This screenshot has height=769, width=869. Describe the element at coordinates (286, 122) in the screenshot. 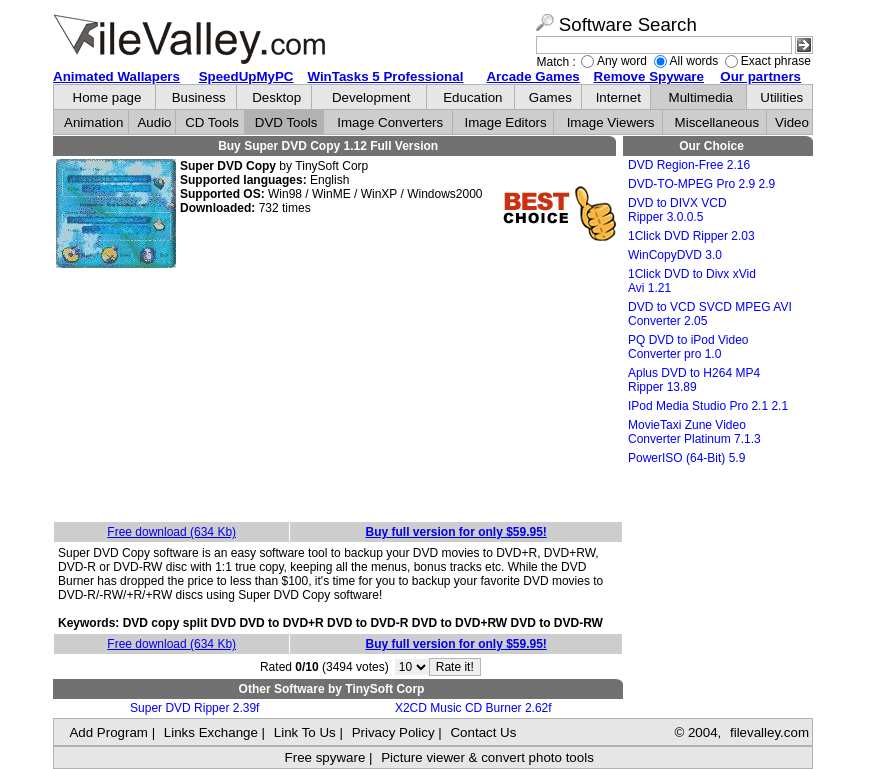

I see `DVD Tools` at that location.